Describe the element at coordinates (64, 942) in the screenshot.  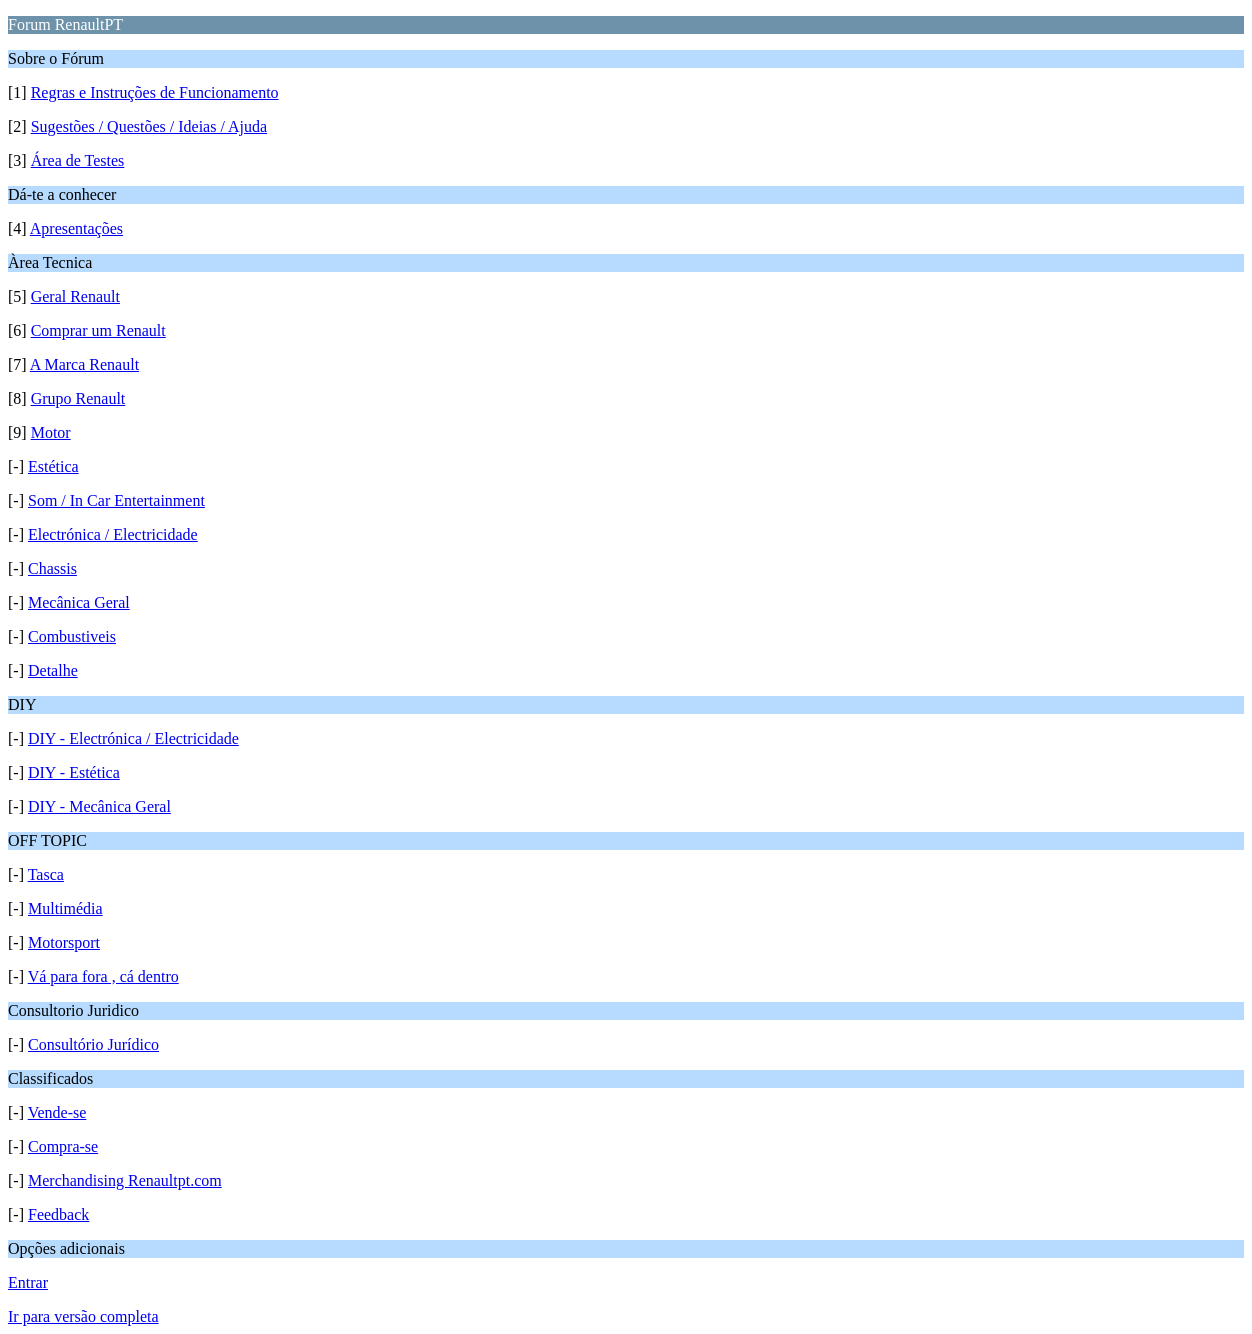
I see `Motorsport` at that location.